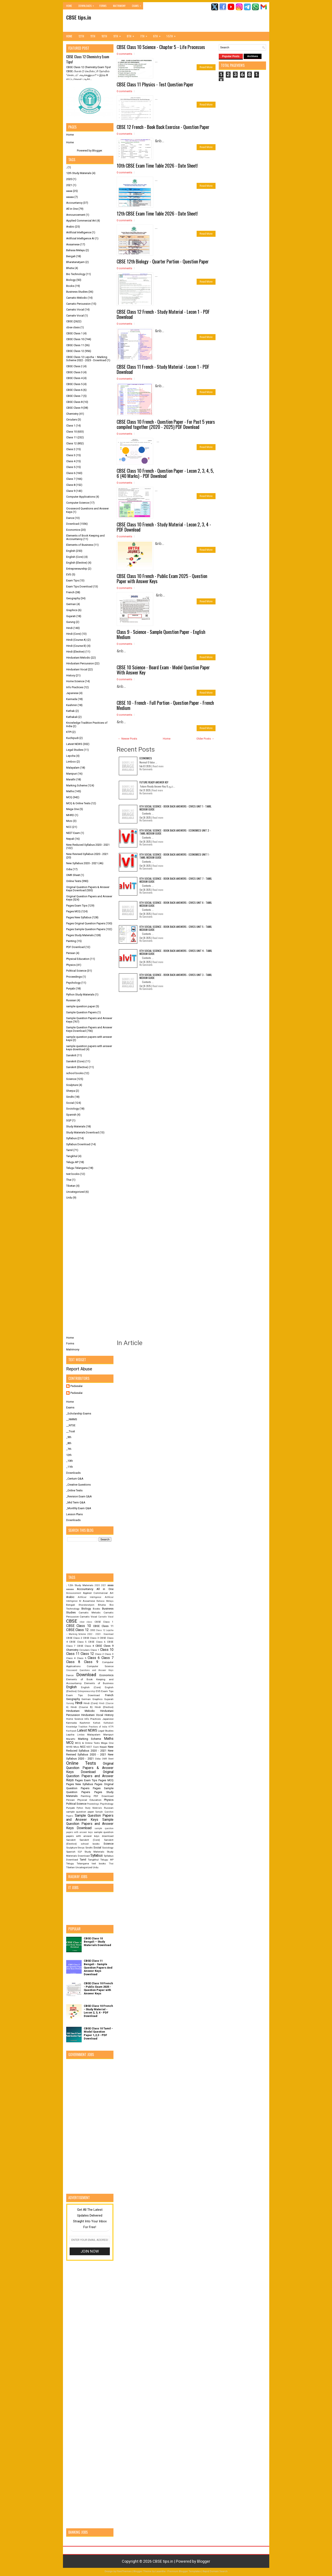 The image size is (332, 2576). Describe the element at coordinates (175, 880) in the screenshot. I see `8th Social Science - Book Back Answers - Civics Unit 7 - Tamil Medium Guide` at that location.